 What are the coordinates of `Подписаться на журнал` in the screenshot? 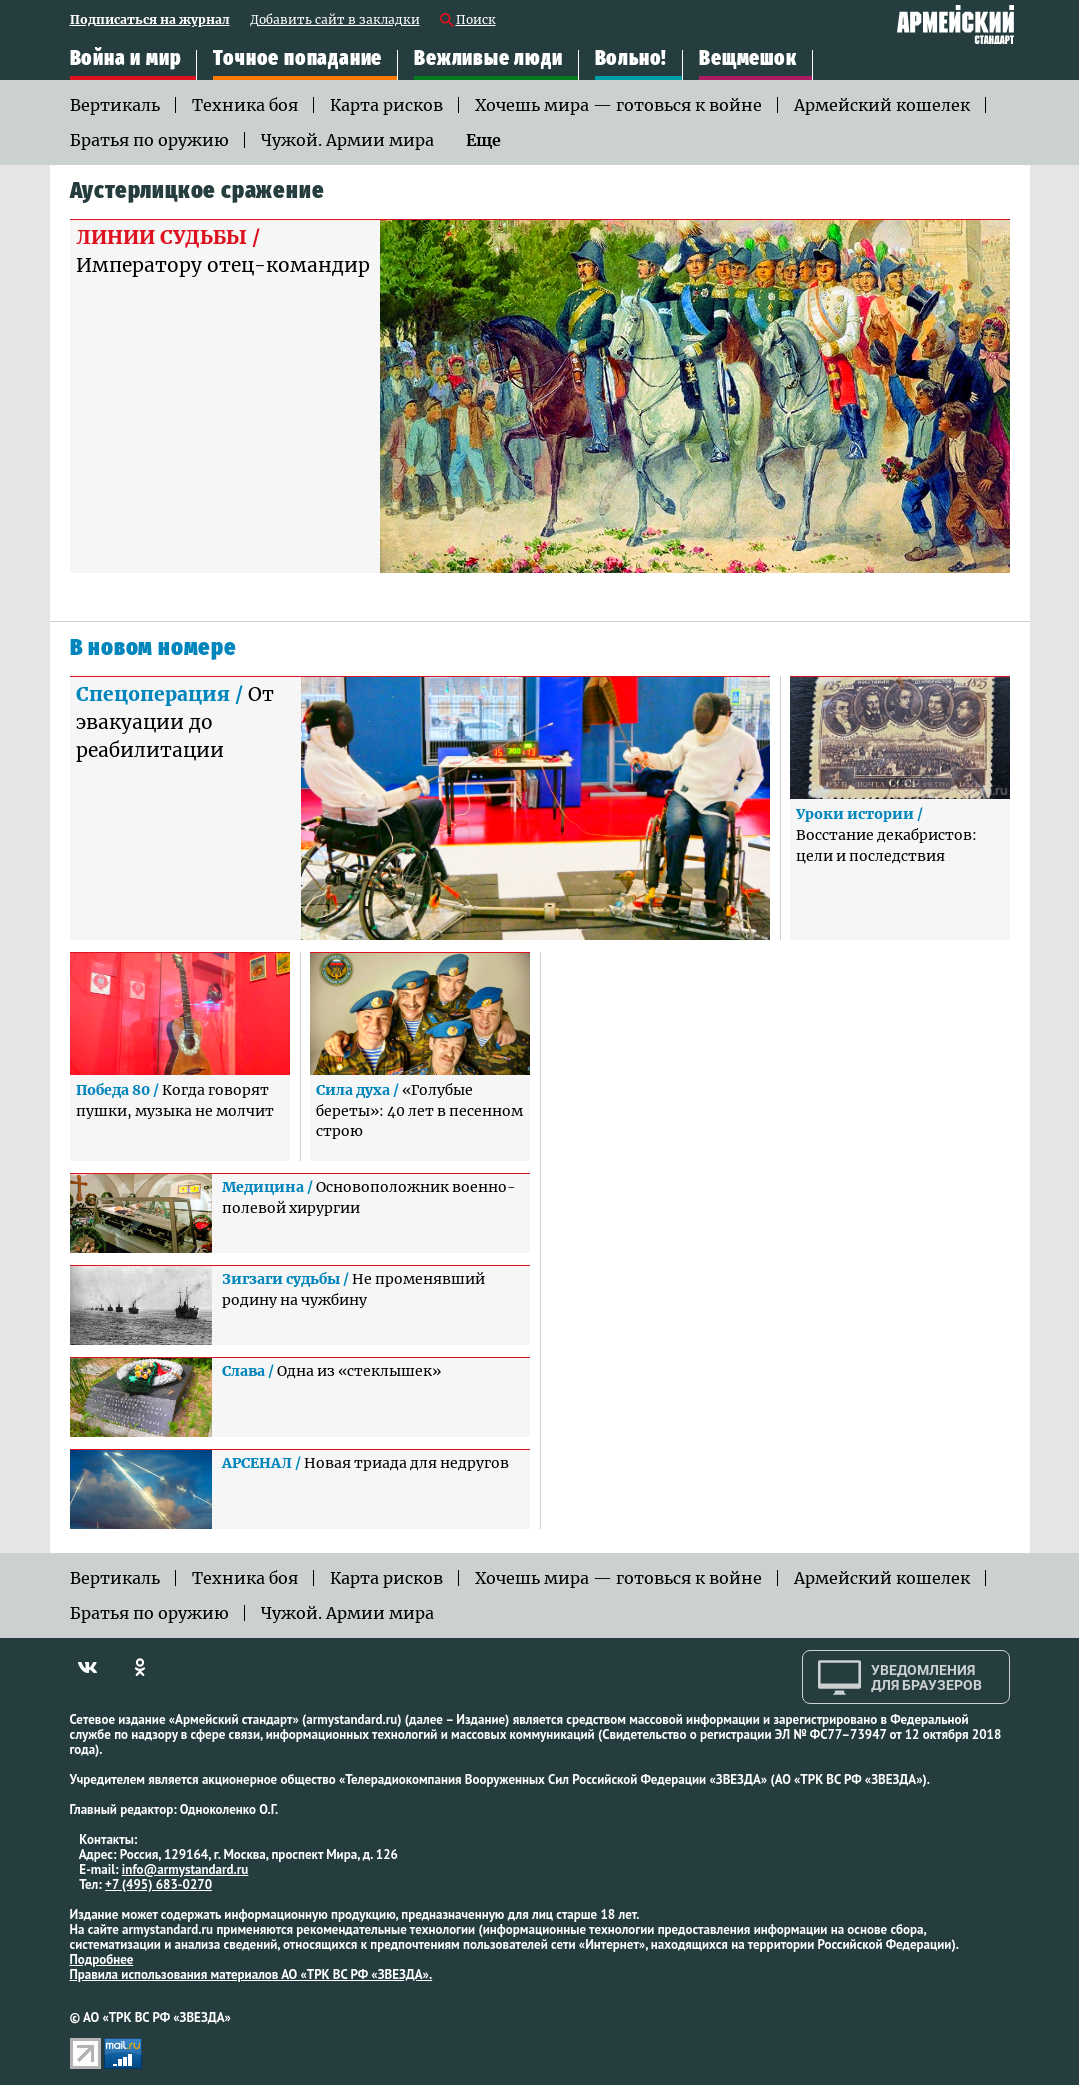 It's located at (150, 20).